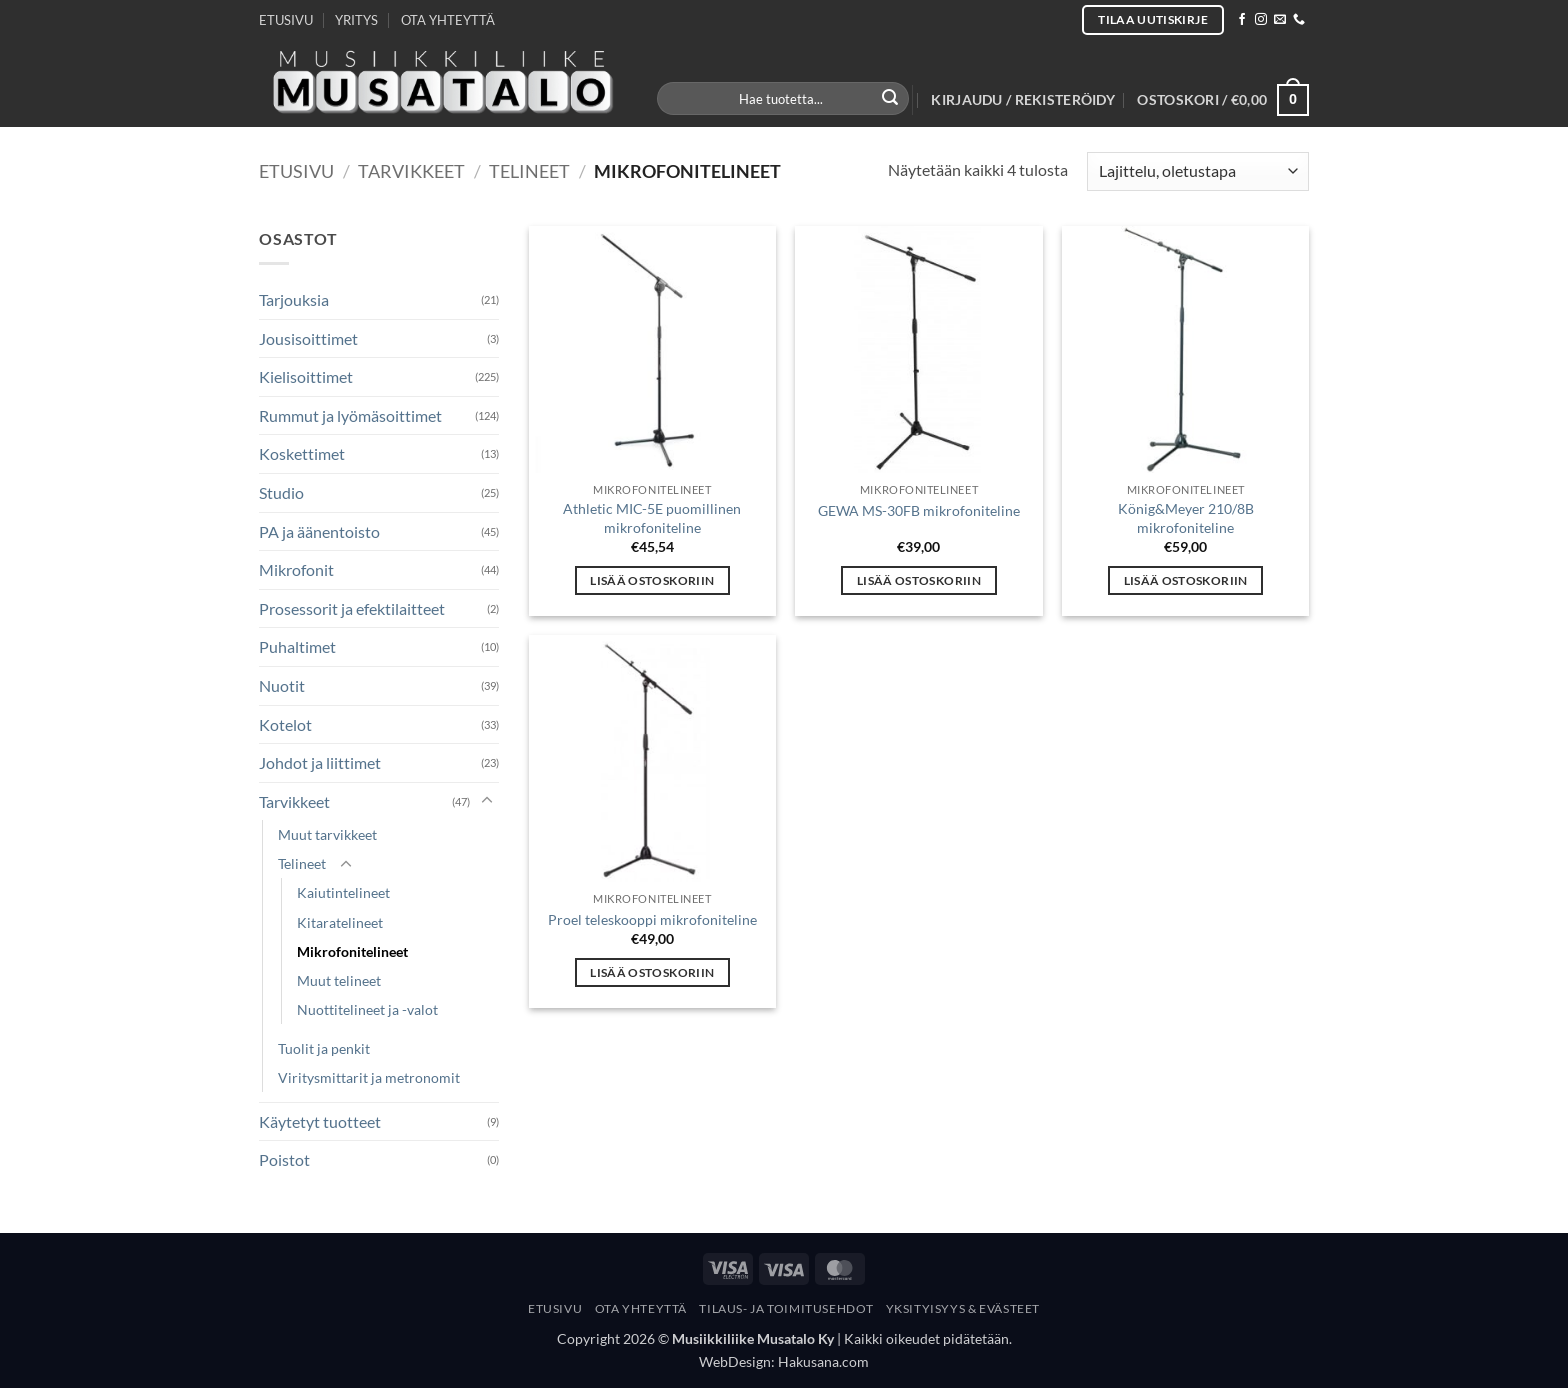 Image resolution: width=1568 pixels, height=1388 pixels. Describe the element at coordinates (652, 518) in the screenshot. I see `Athletic MIC-5E puomillinen mikrofoniteline` at that location.